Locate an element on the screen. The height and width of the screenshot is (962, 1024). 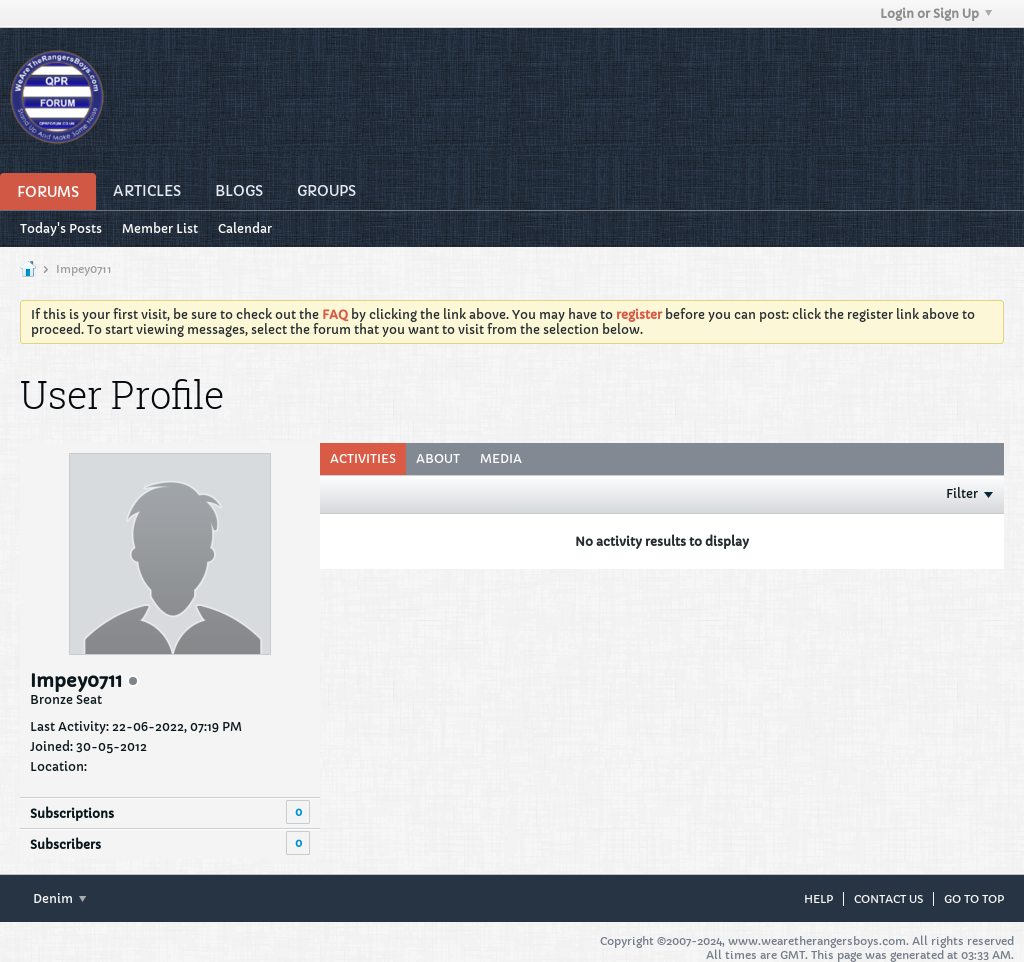
Forums is located at coordinates (48, 192).